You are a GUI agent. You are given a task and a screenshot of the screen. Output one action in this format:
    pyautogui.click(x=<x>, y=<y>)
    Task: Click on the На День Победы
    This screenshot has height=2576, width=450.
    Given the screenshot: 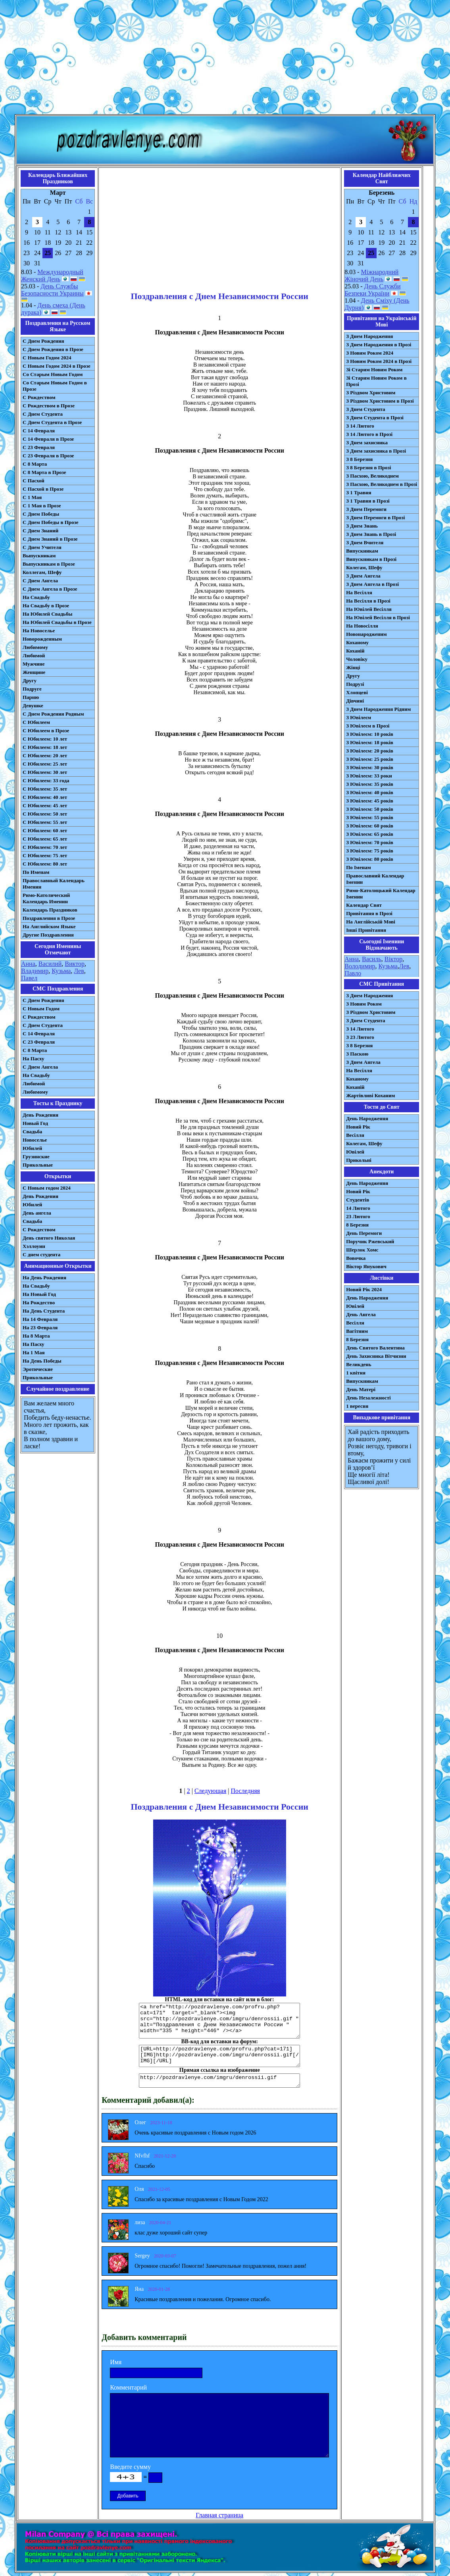 What is the action you would take?
    pyautogui.click(x=42, y=1361)
    